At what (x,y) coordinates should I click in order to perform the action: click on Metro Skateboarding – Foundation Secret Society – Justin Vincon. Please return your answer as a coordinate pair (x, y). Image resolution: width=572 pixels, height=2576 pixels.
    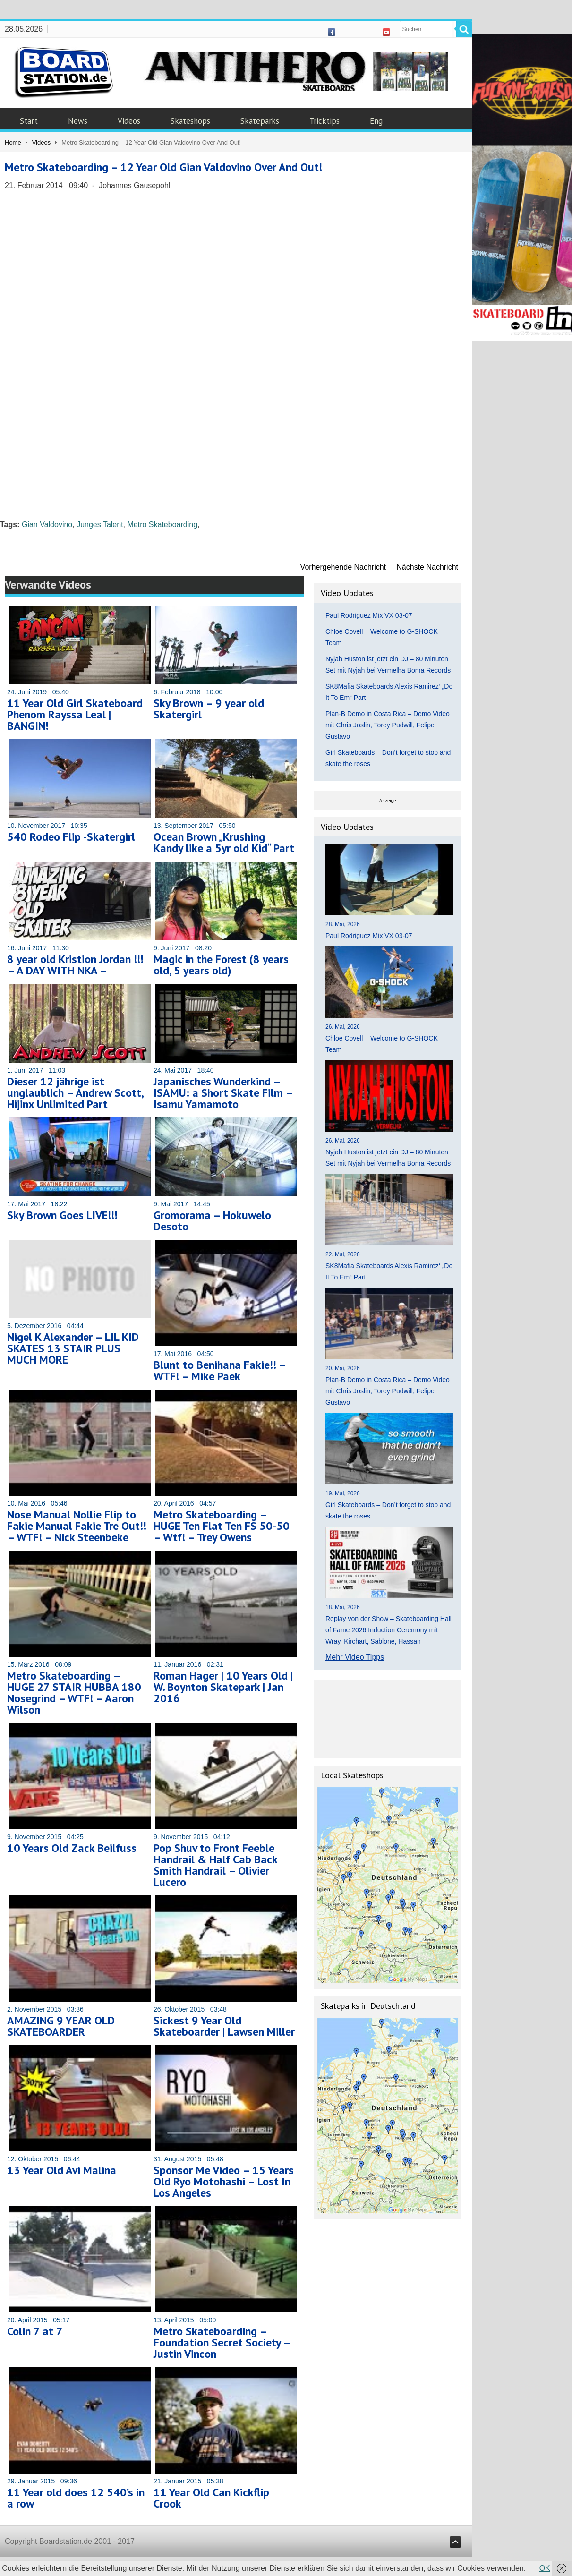
    Looking at the image, I should click on (222, 2342).